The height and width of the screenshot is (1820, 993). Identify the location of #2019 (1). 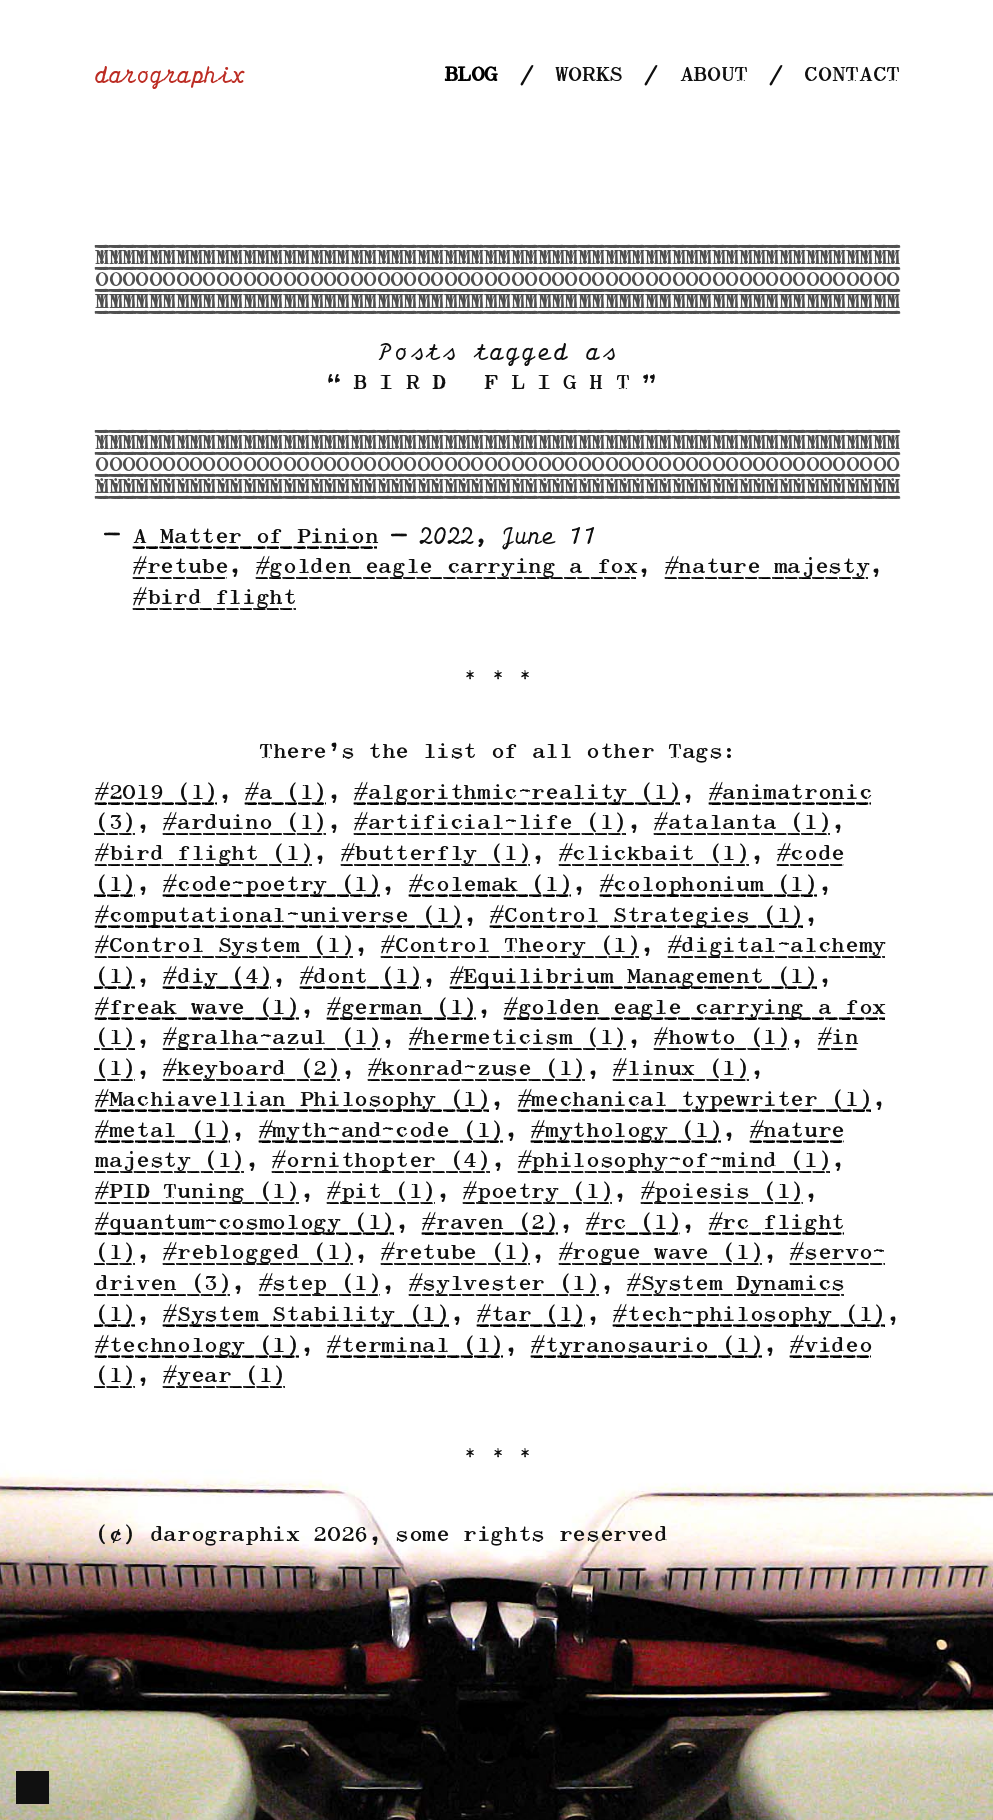
(155, 793).